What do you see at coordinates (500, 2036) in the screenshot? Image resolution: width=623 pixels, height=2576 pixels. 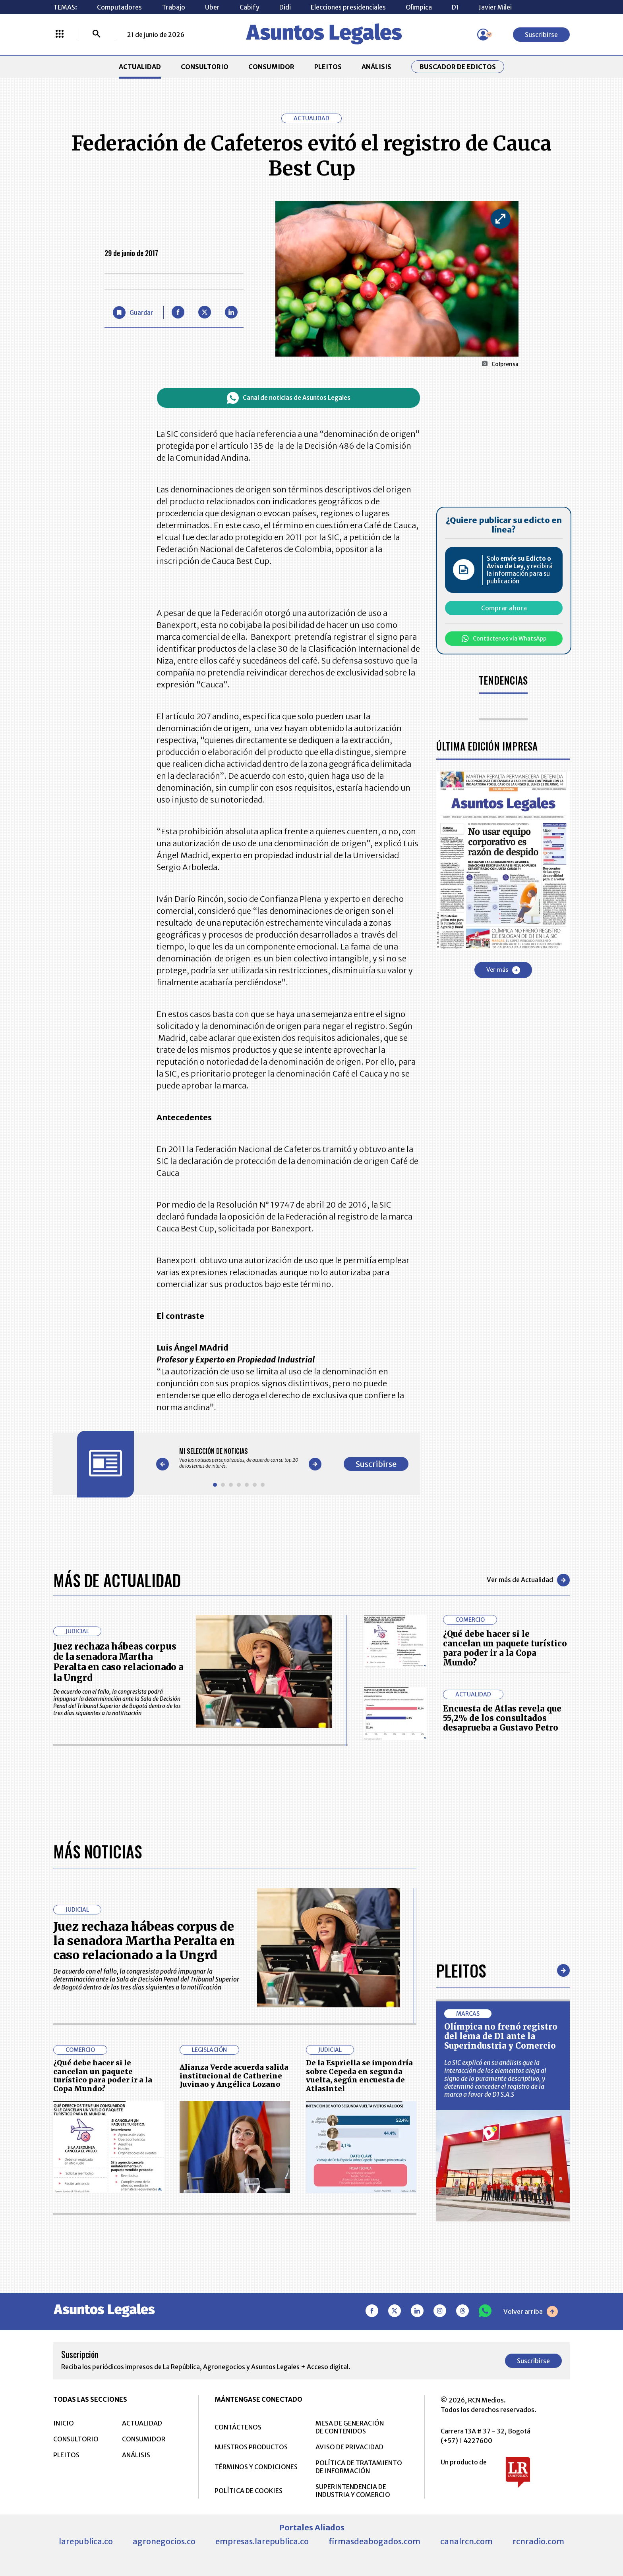 I see `Olímpica no frenó registro del lema de D1 ante la Superindustria y Comercio` at bounding box center [500, 2036].